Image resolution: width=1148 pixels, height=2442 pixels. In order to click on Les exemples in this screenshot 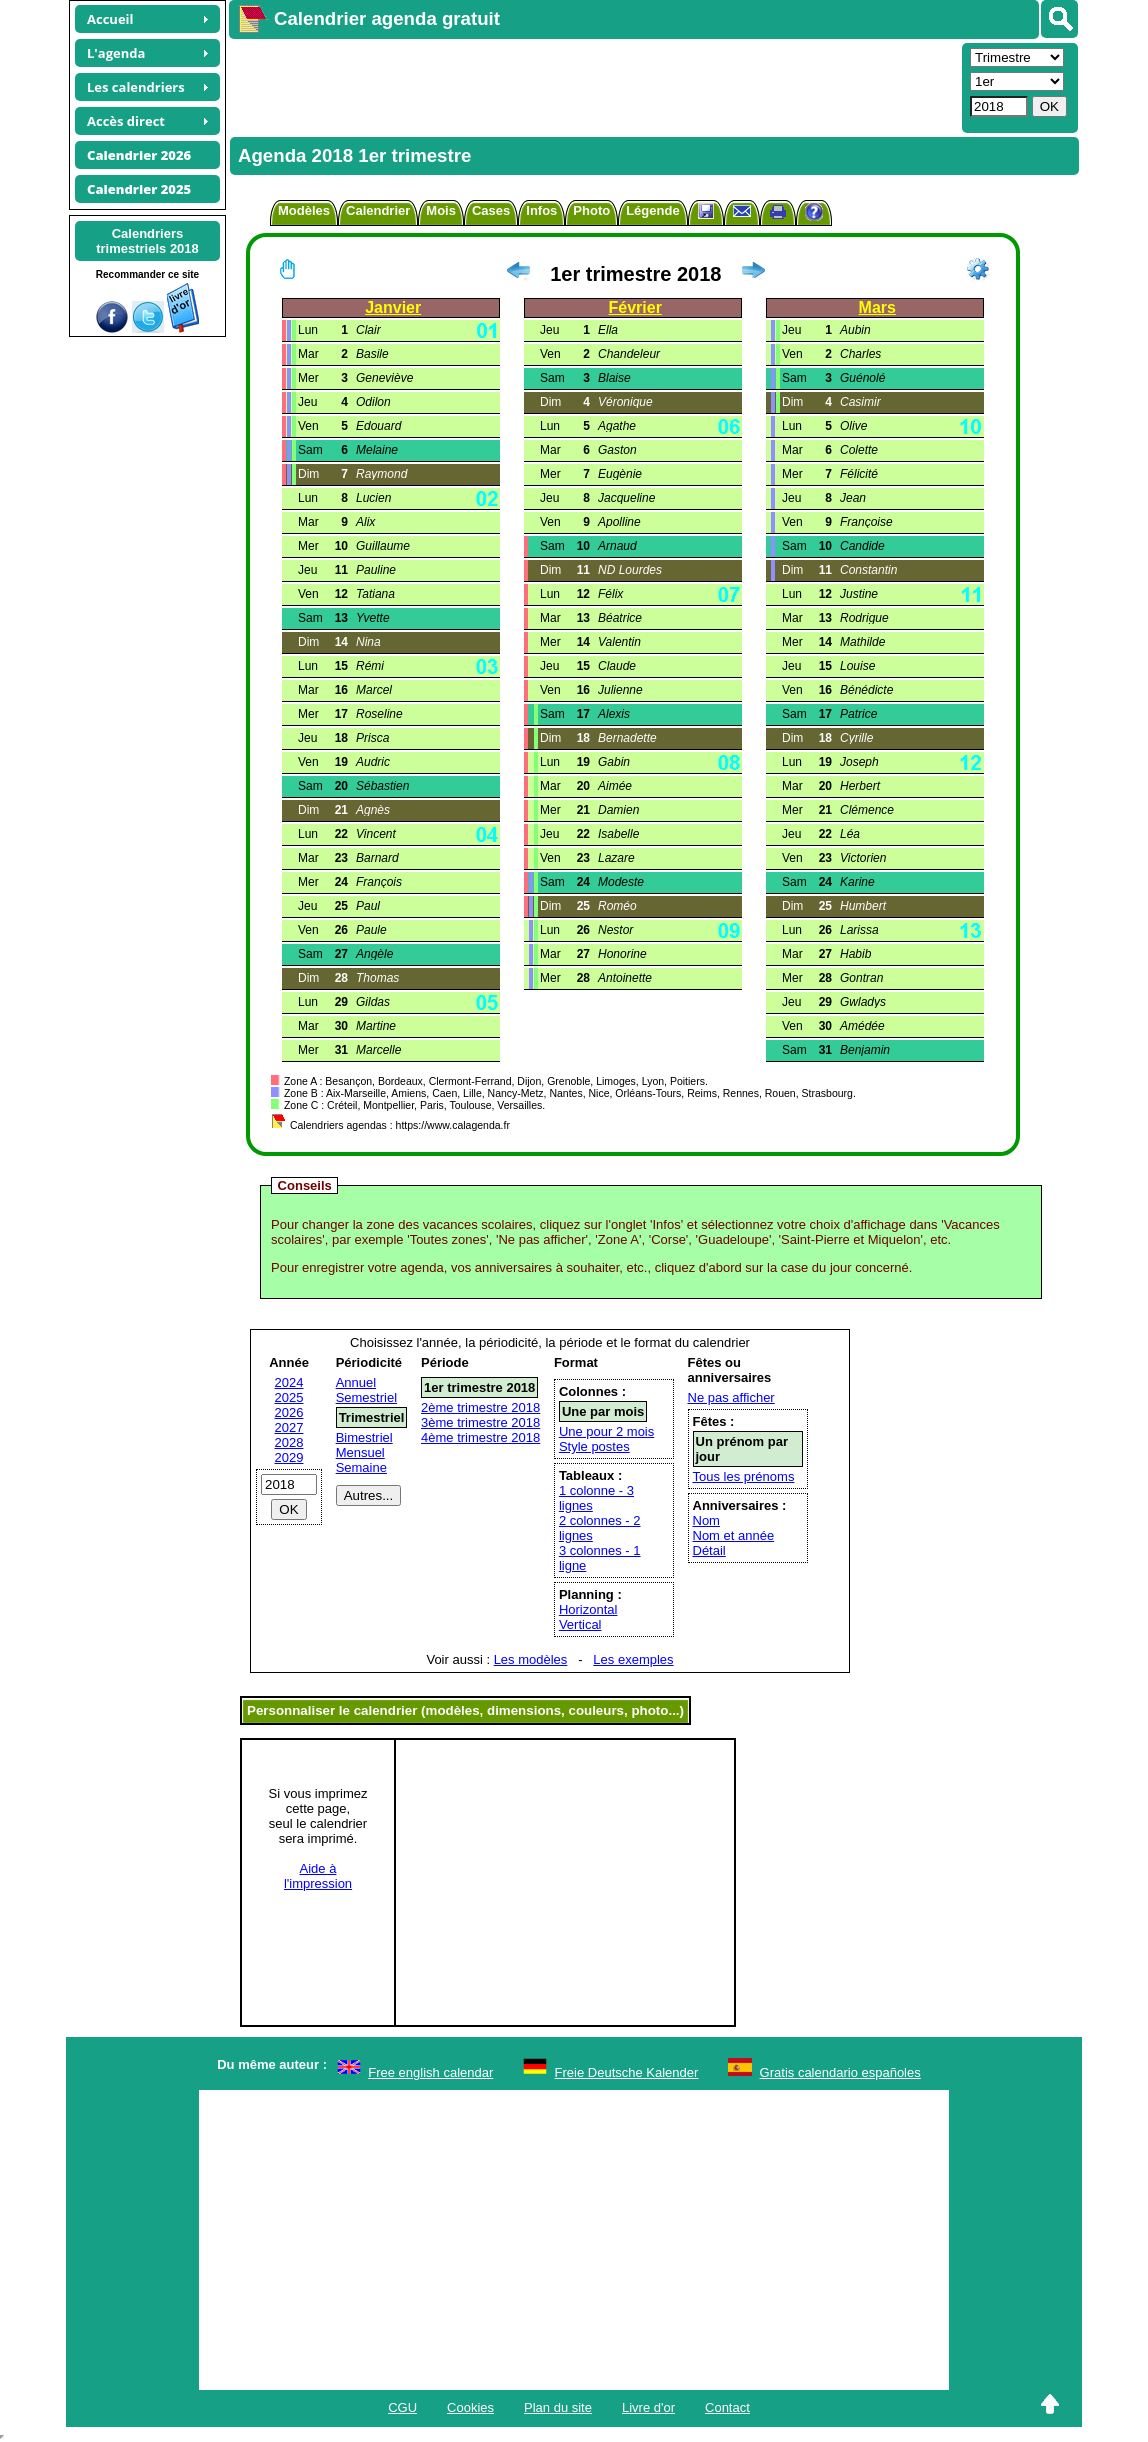, I will do `click(633, 1659)`.